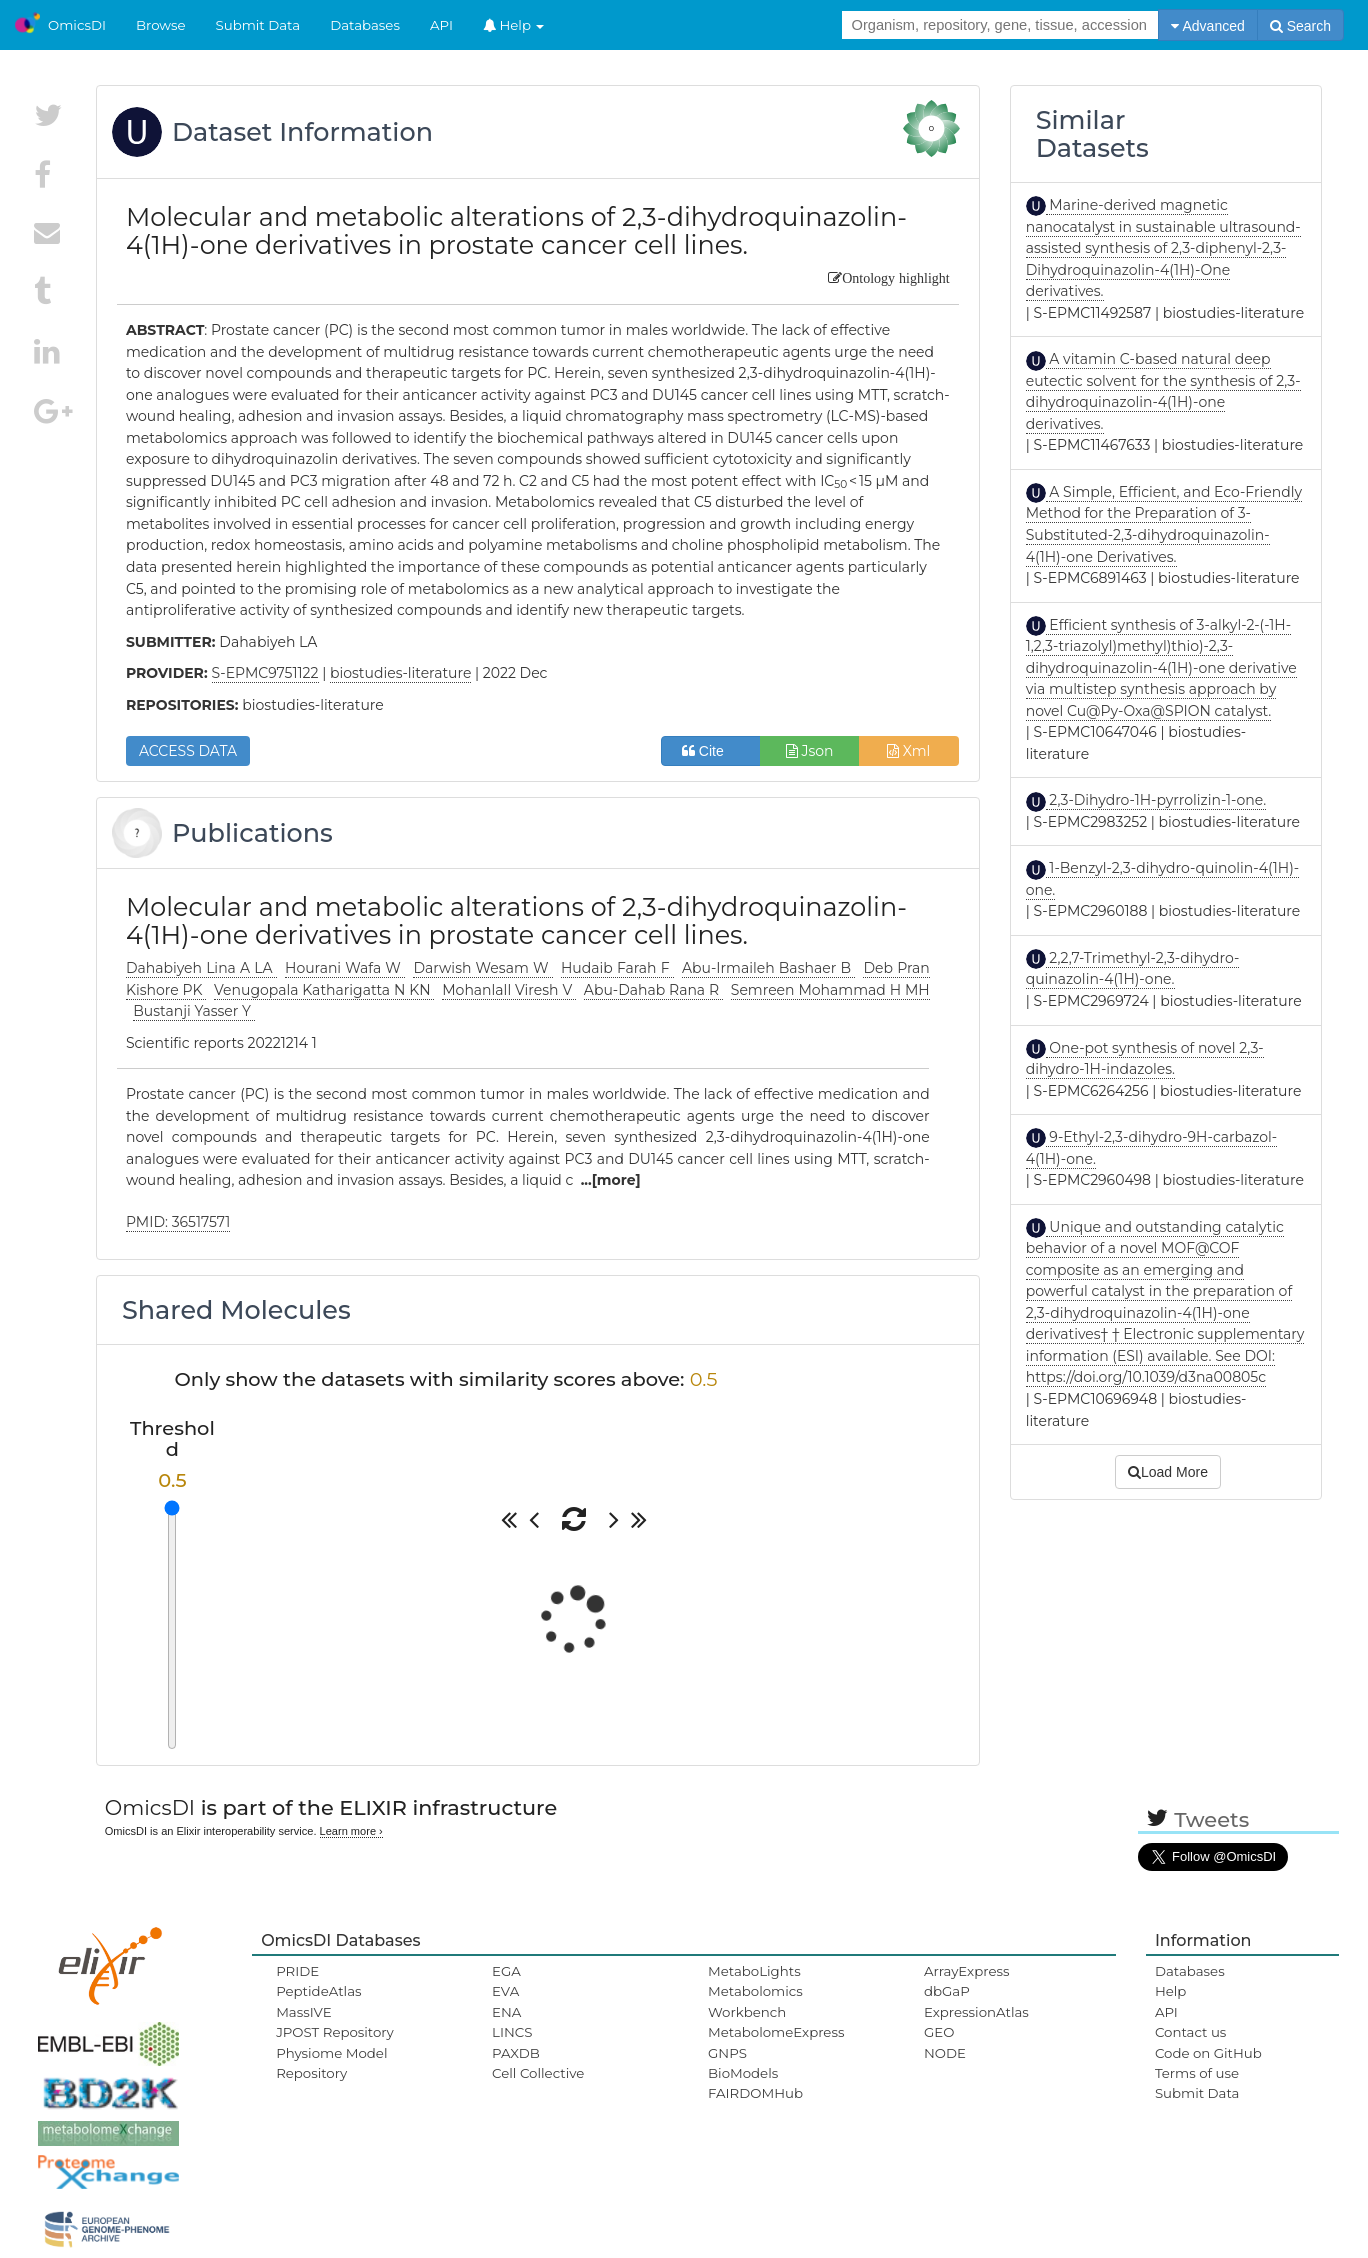 This screenshot has width=1368, height=2258. Describe the element at coordinates (193, 1011) in the screenshot. I see `Bustanji Yasser Y` at that location.